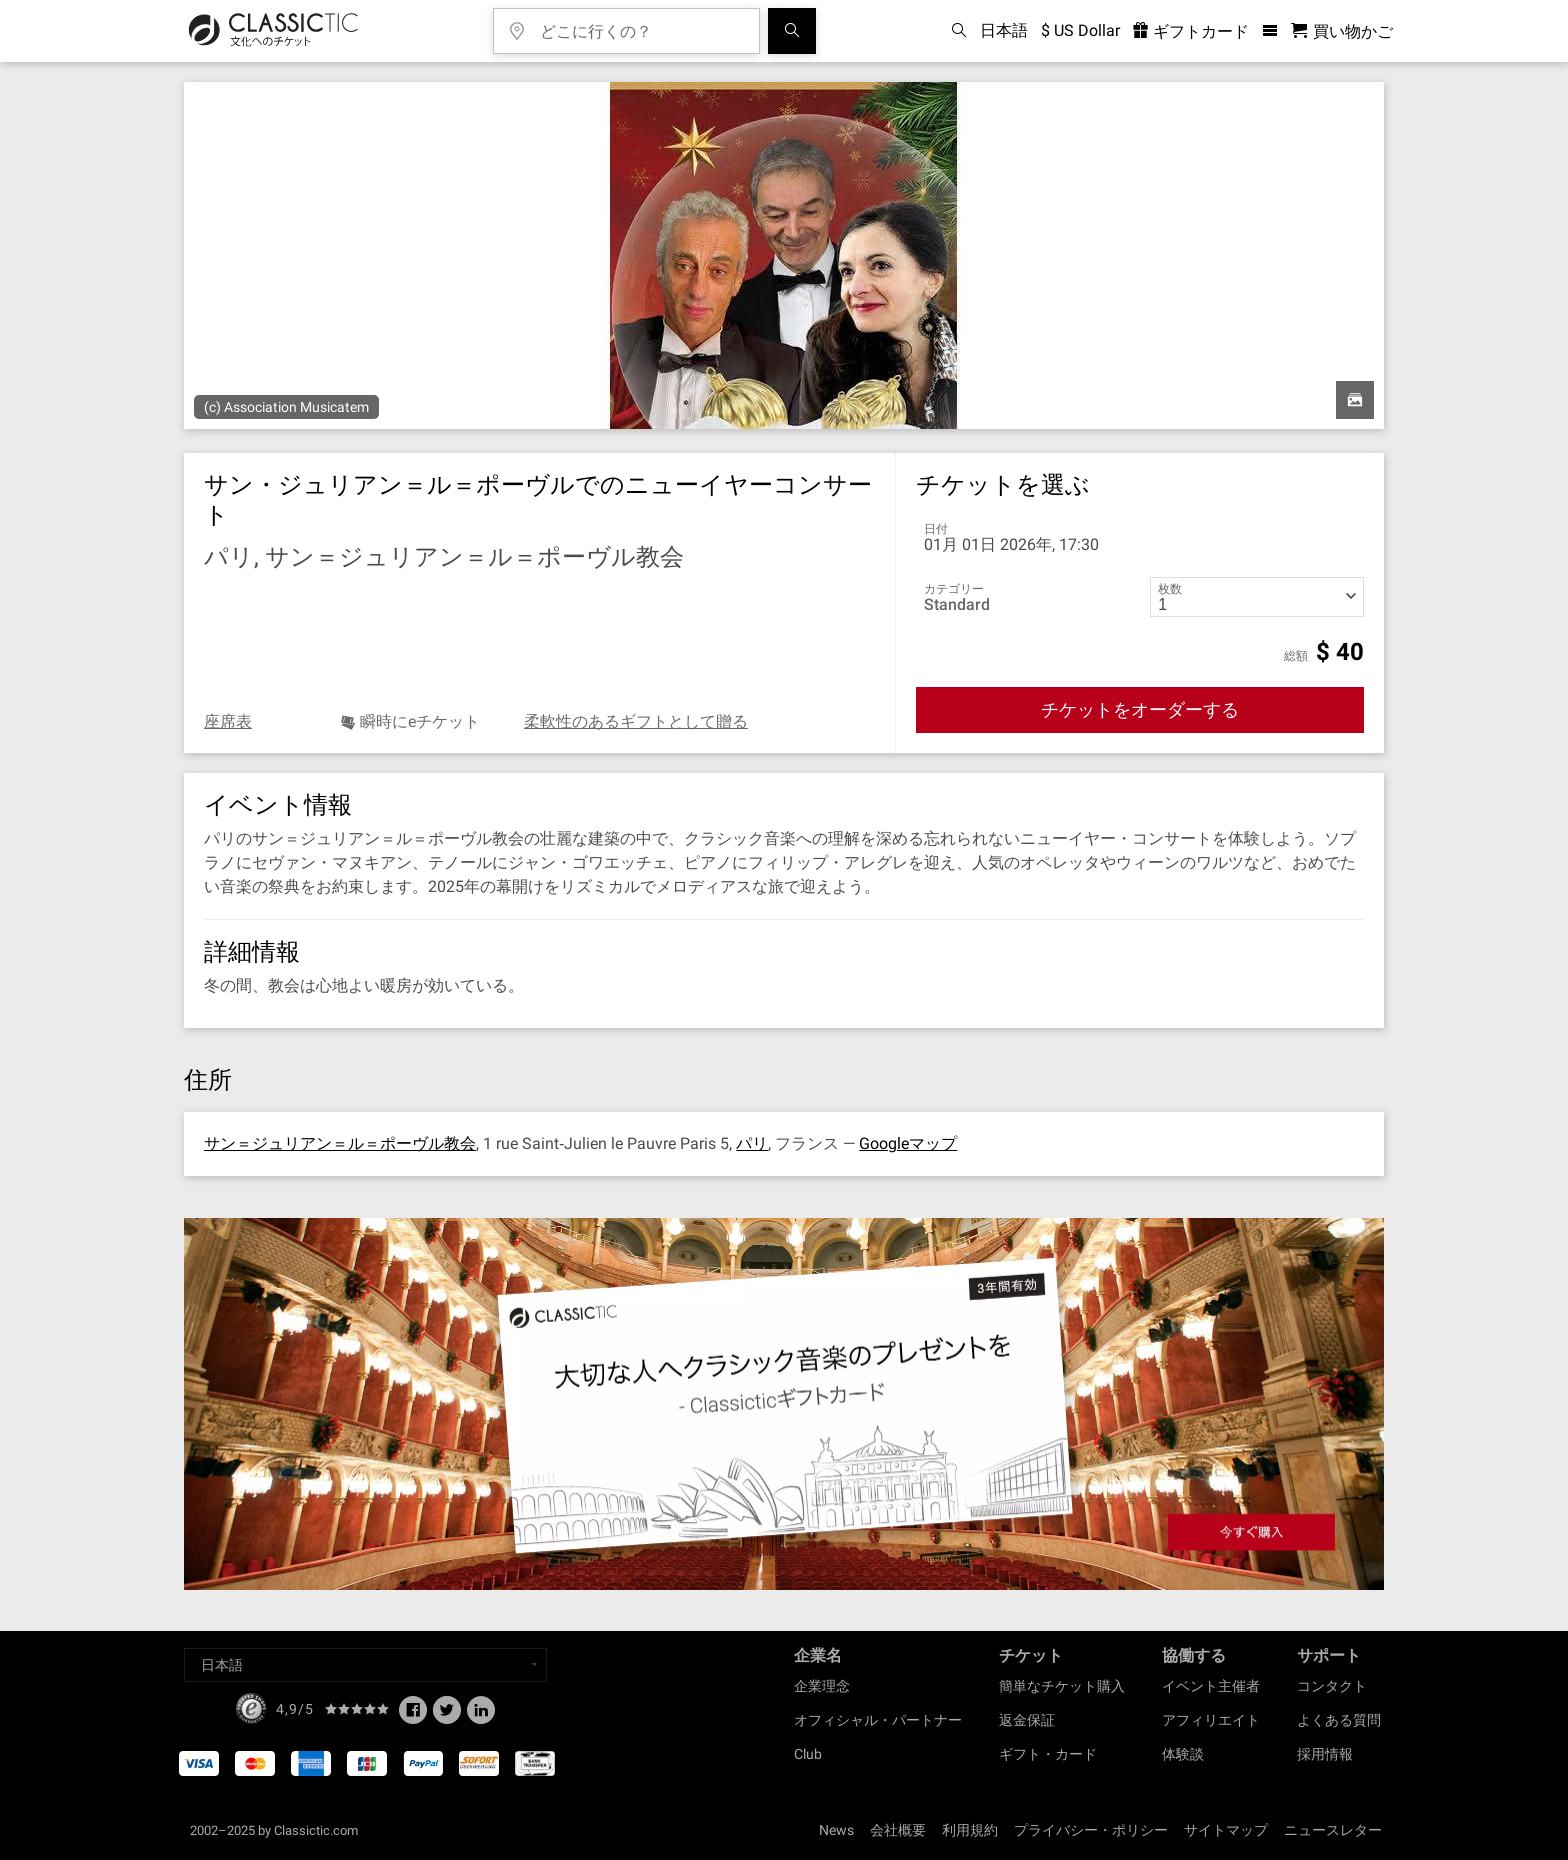 This screenshot has width=1568, height=1860. Describe the element at coordinates (641, 24) in the screenshot. I see `[どこに行くの？]` at that location.